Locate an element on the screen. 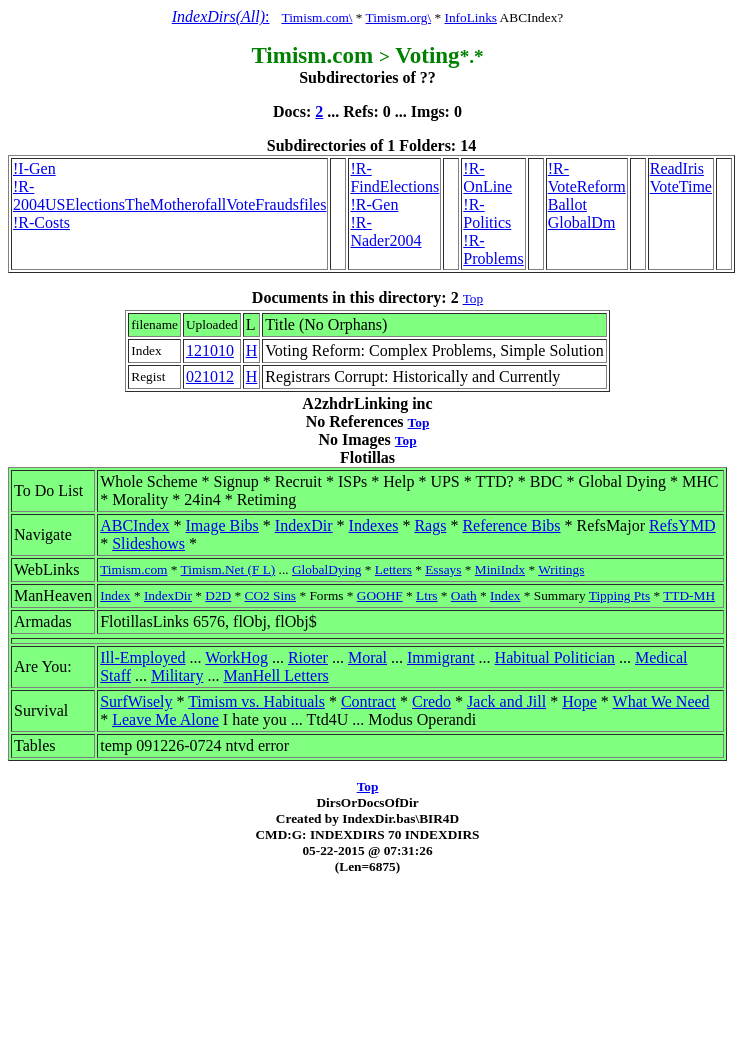  Ill-Employed is located at coordinates (142, 657).